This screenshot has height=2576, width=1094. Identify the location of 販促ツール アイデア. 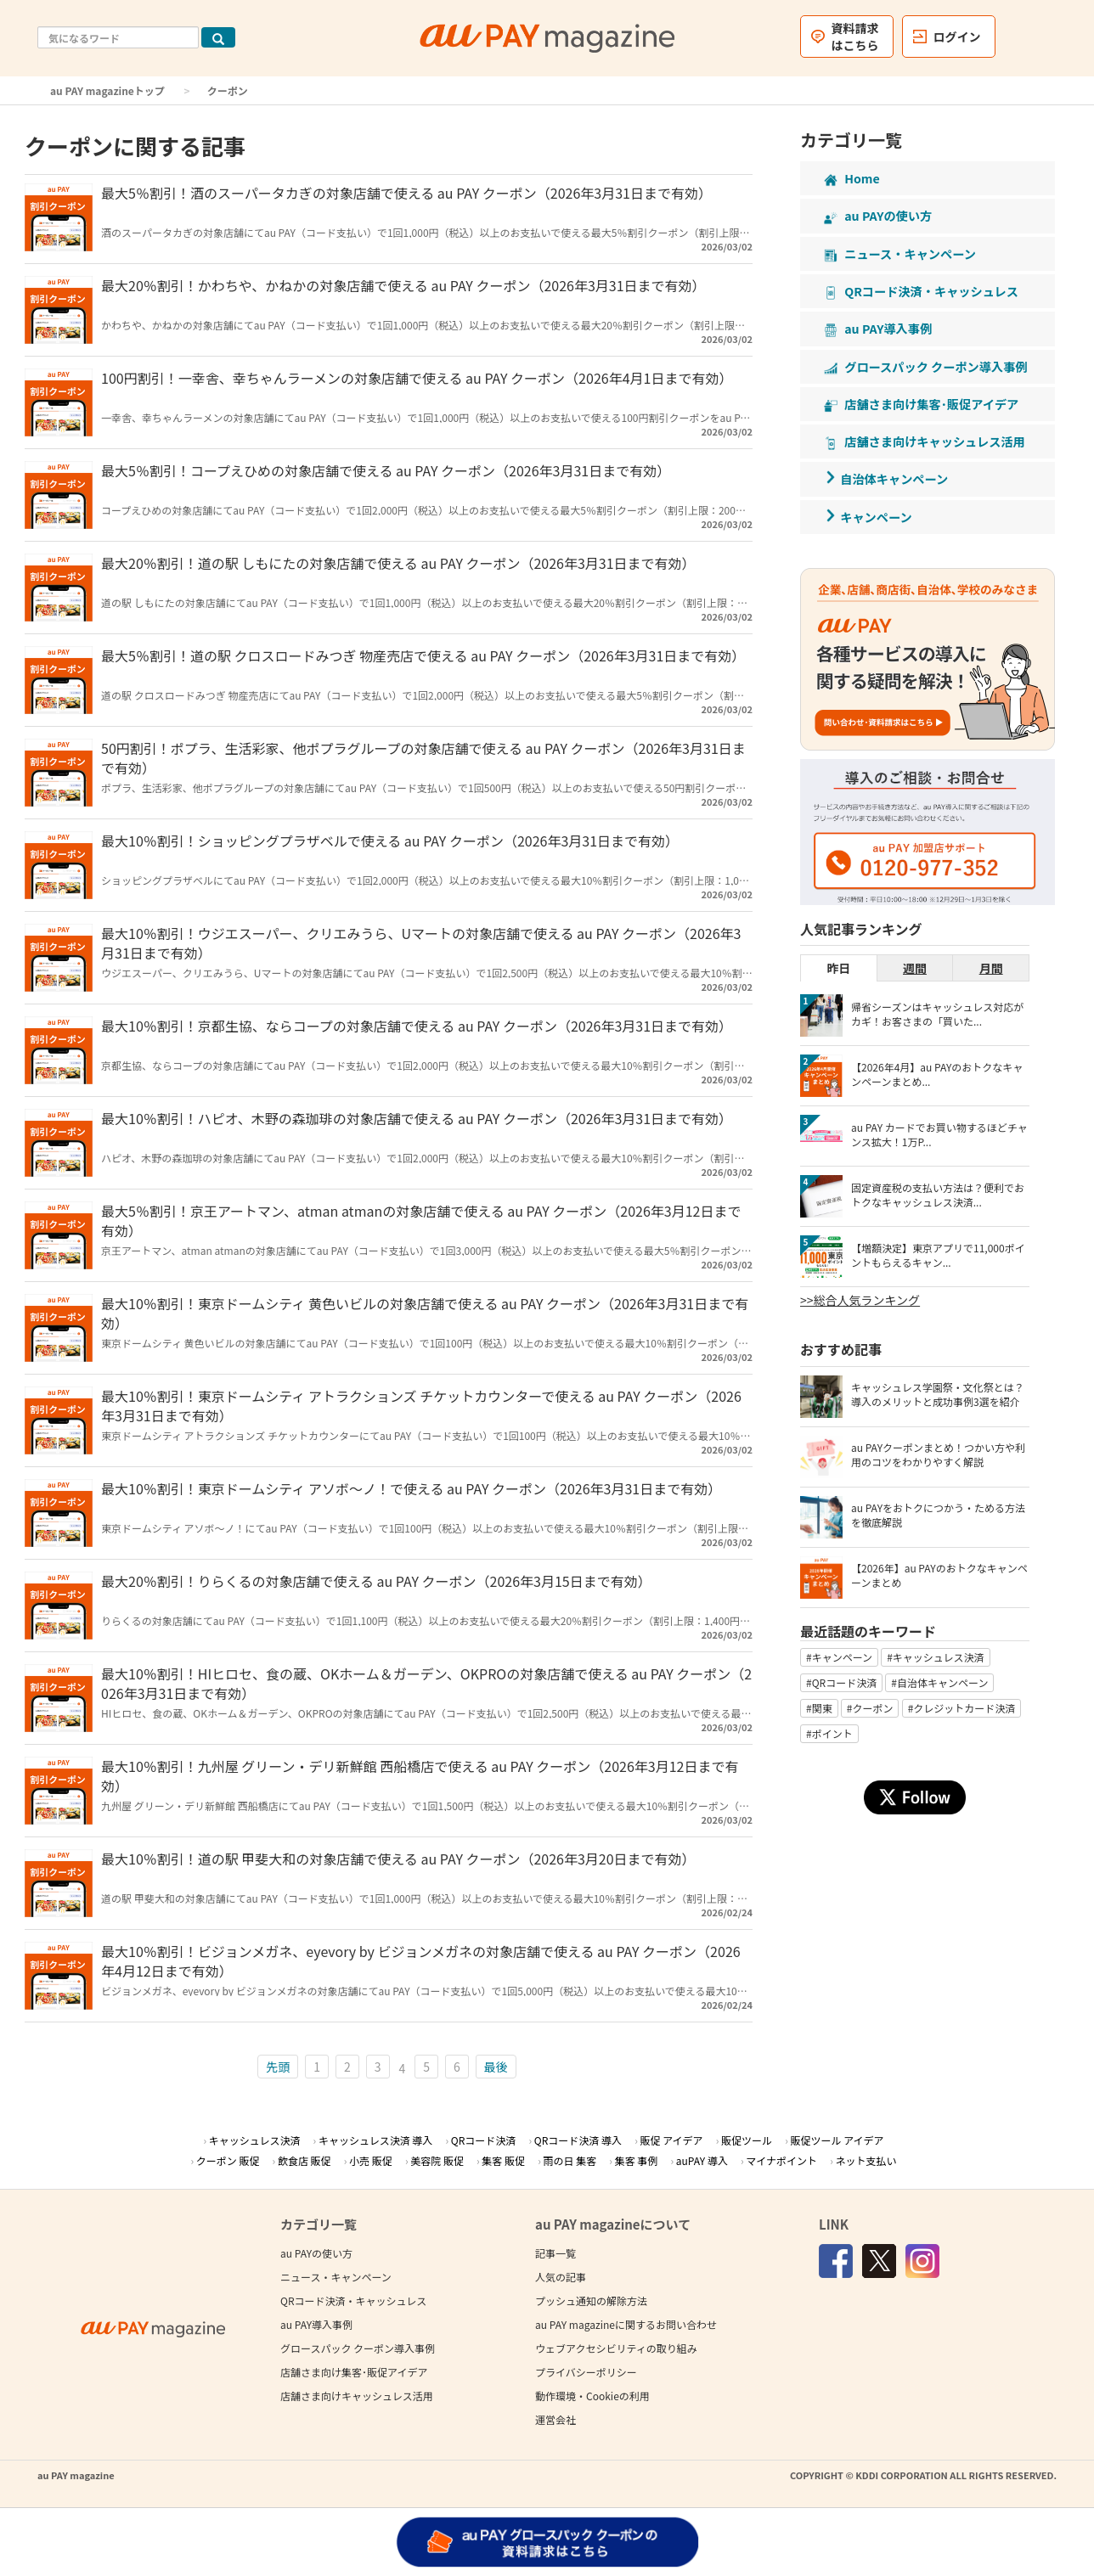
(837, 2140).